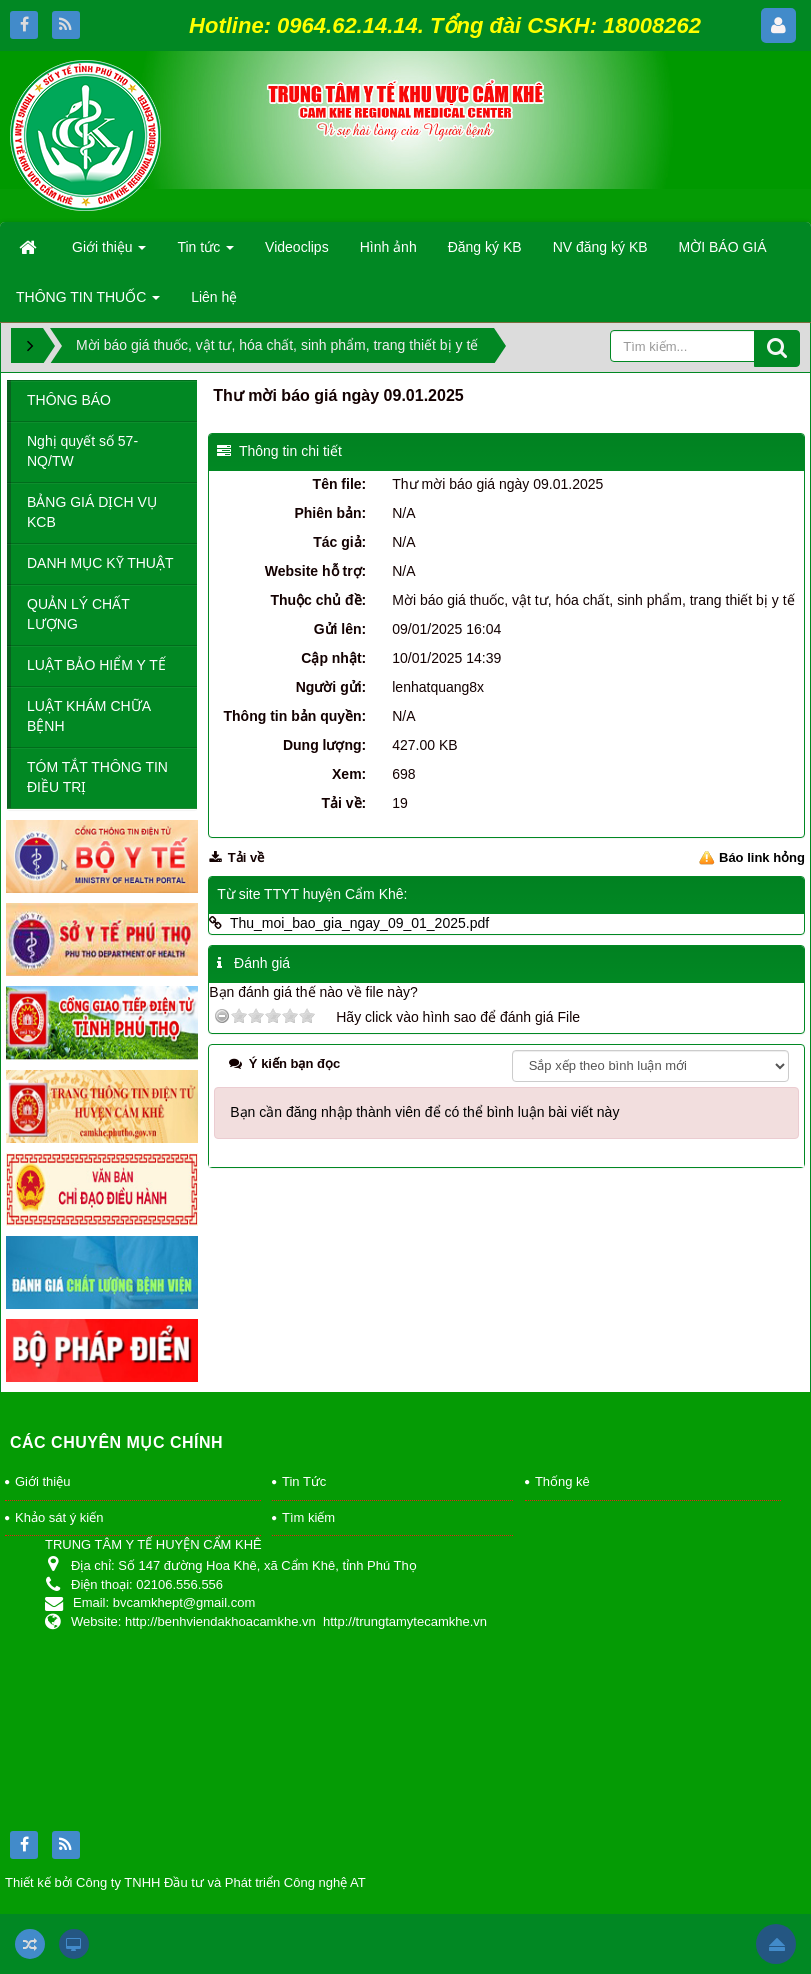 This screenshot has width=811, height=1974. Describe the element at coordinates (359, 923) in the screenshot. I see `Thu_moi_bao_gia_ngay_09_01_2025.pdf` at that location.